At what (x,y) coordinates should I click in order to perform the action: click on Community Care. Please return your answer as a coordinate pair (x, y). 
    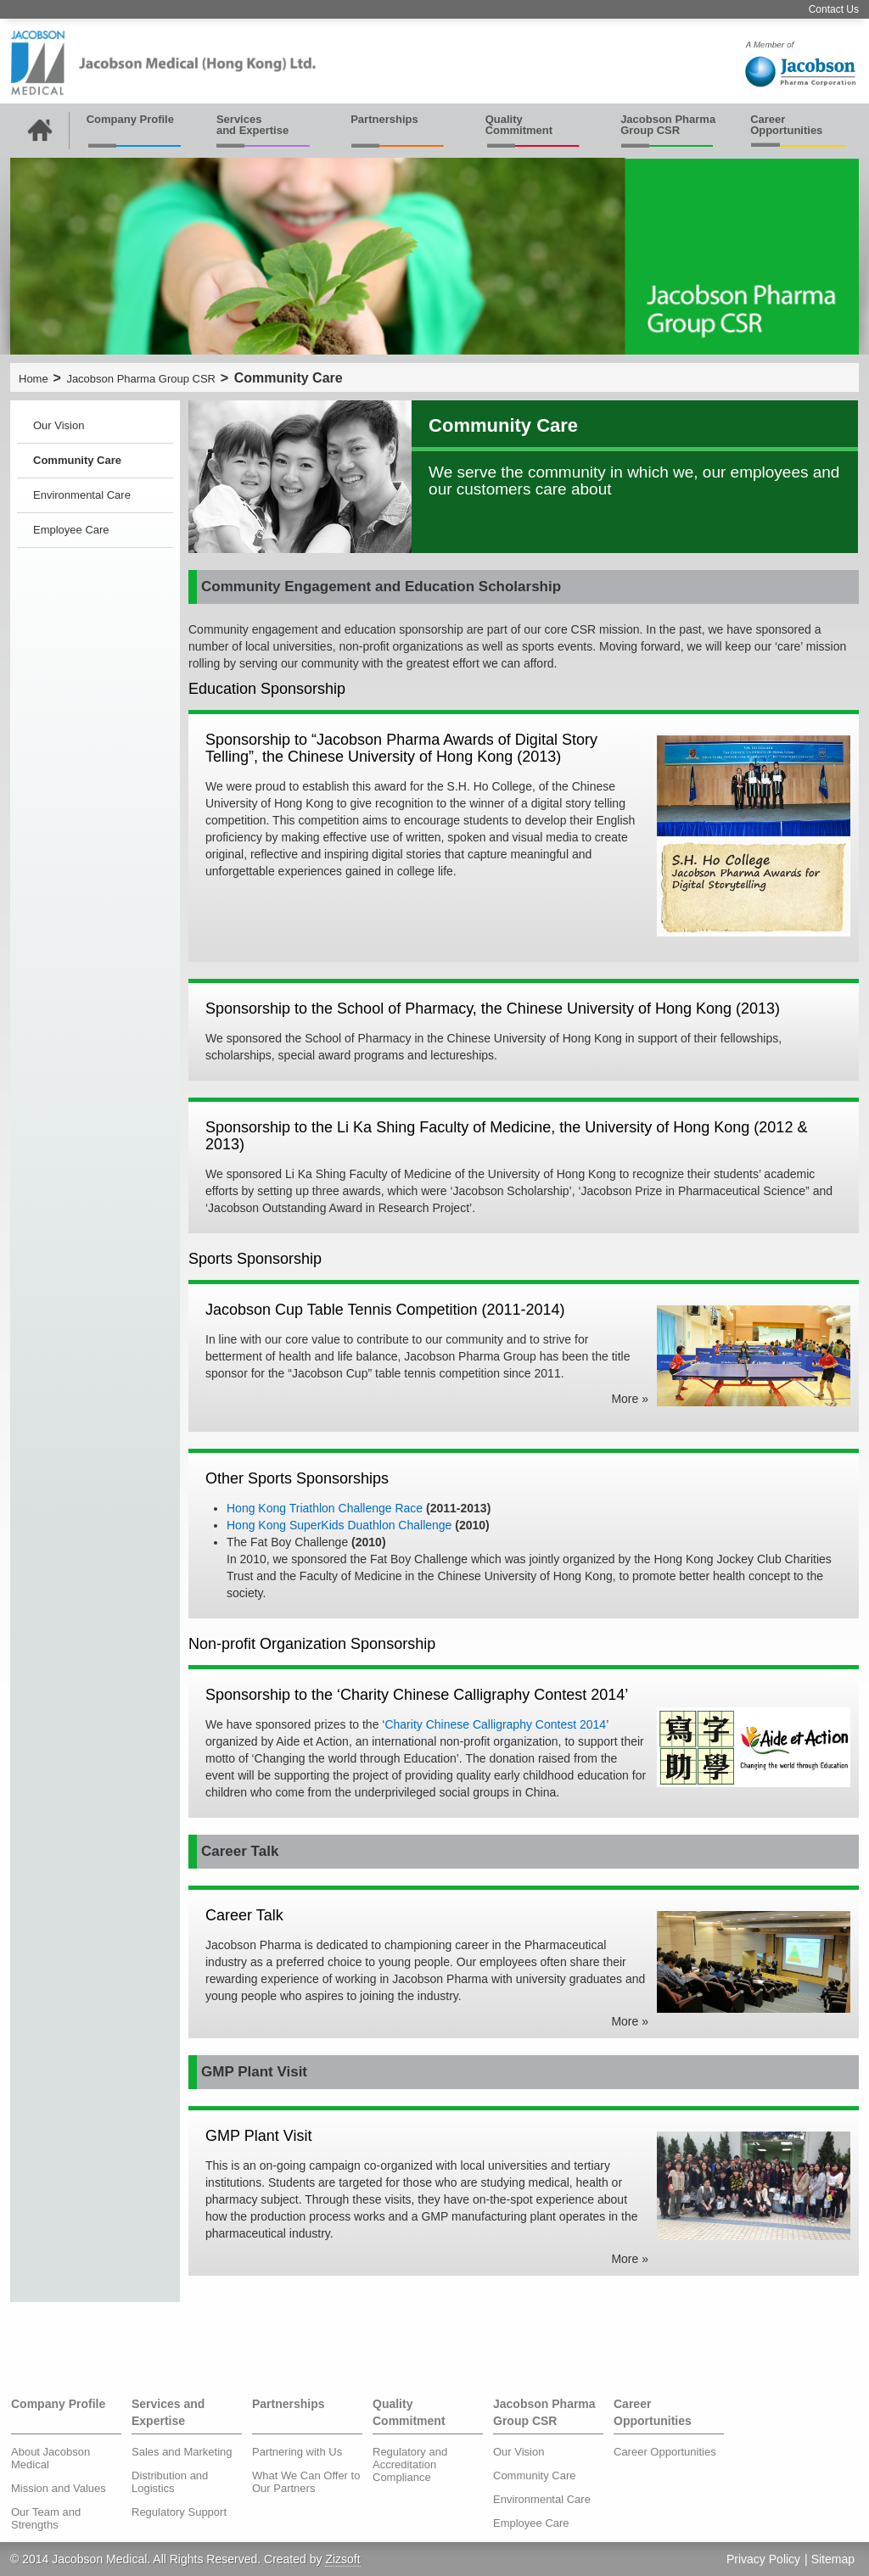
    Looking at the image, I should click on (77, 460).